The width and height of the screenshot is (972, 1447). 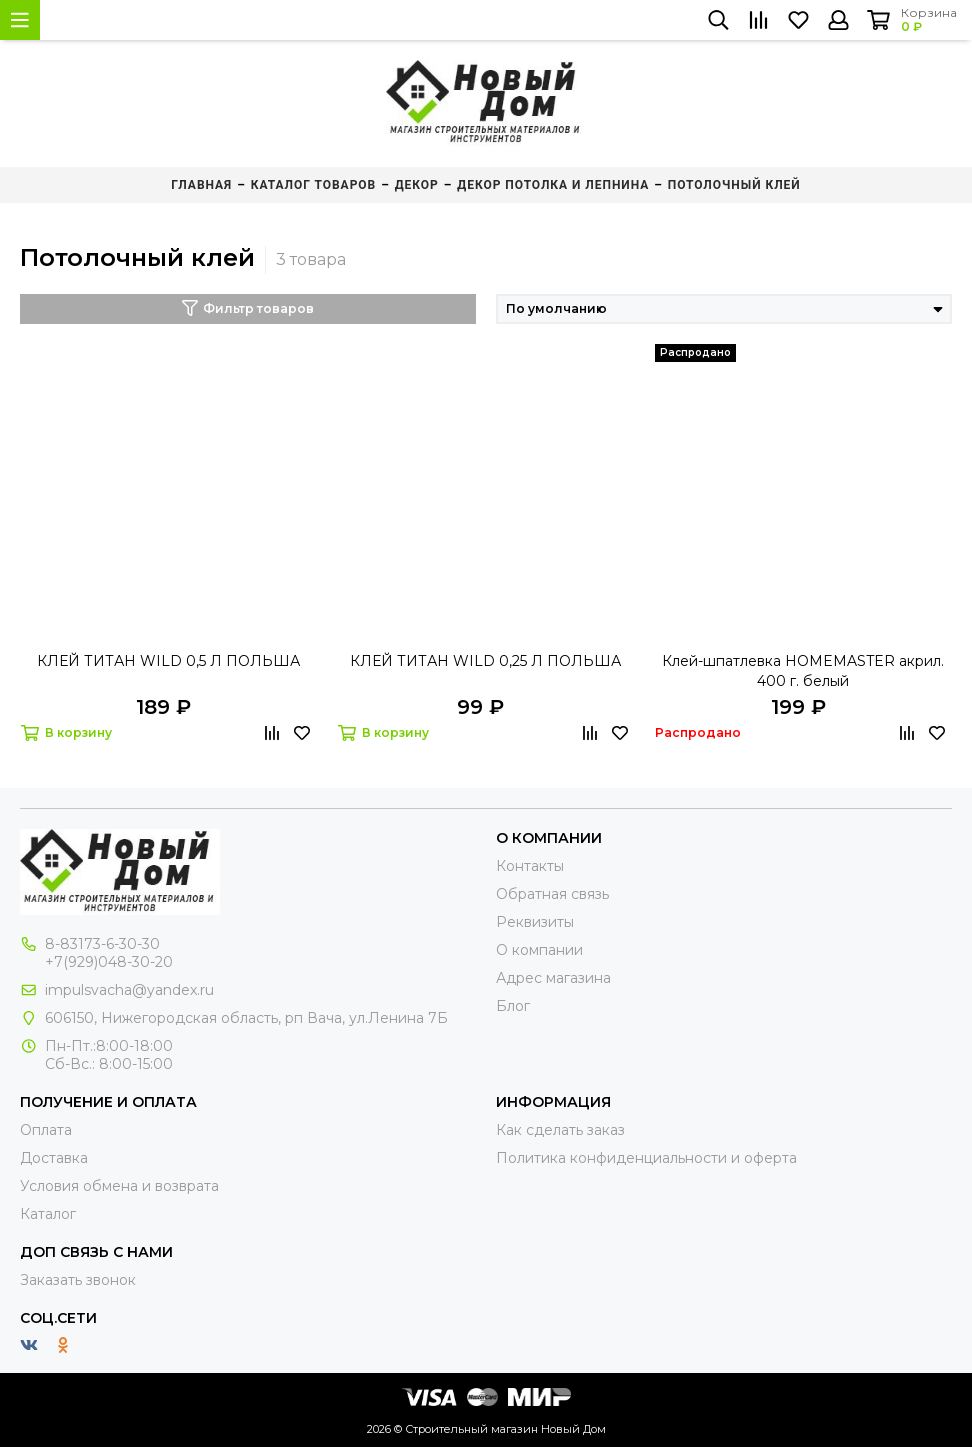 I want to click on Оплата, so click(x=46, y=1130).